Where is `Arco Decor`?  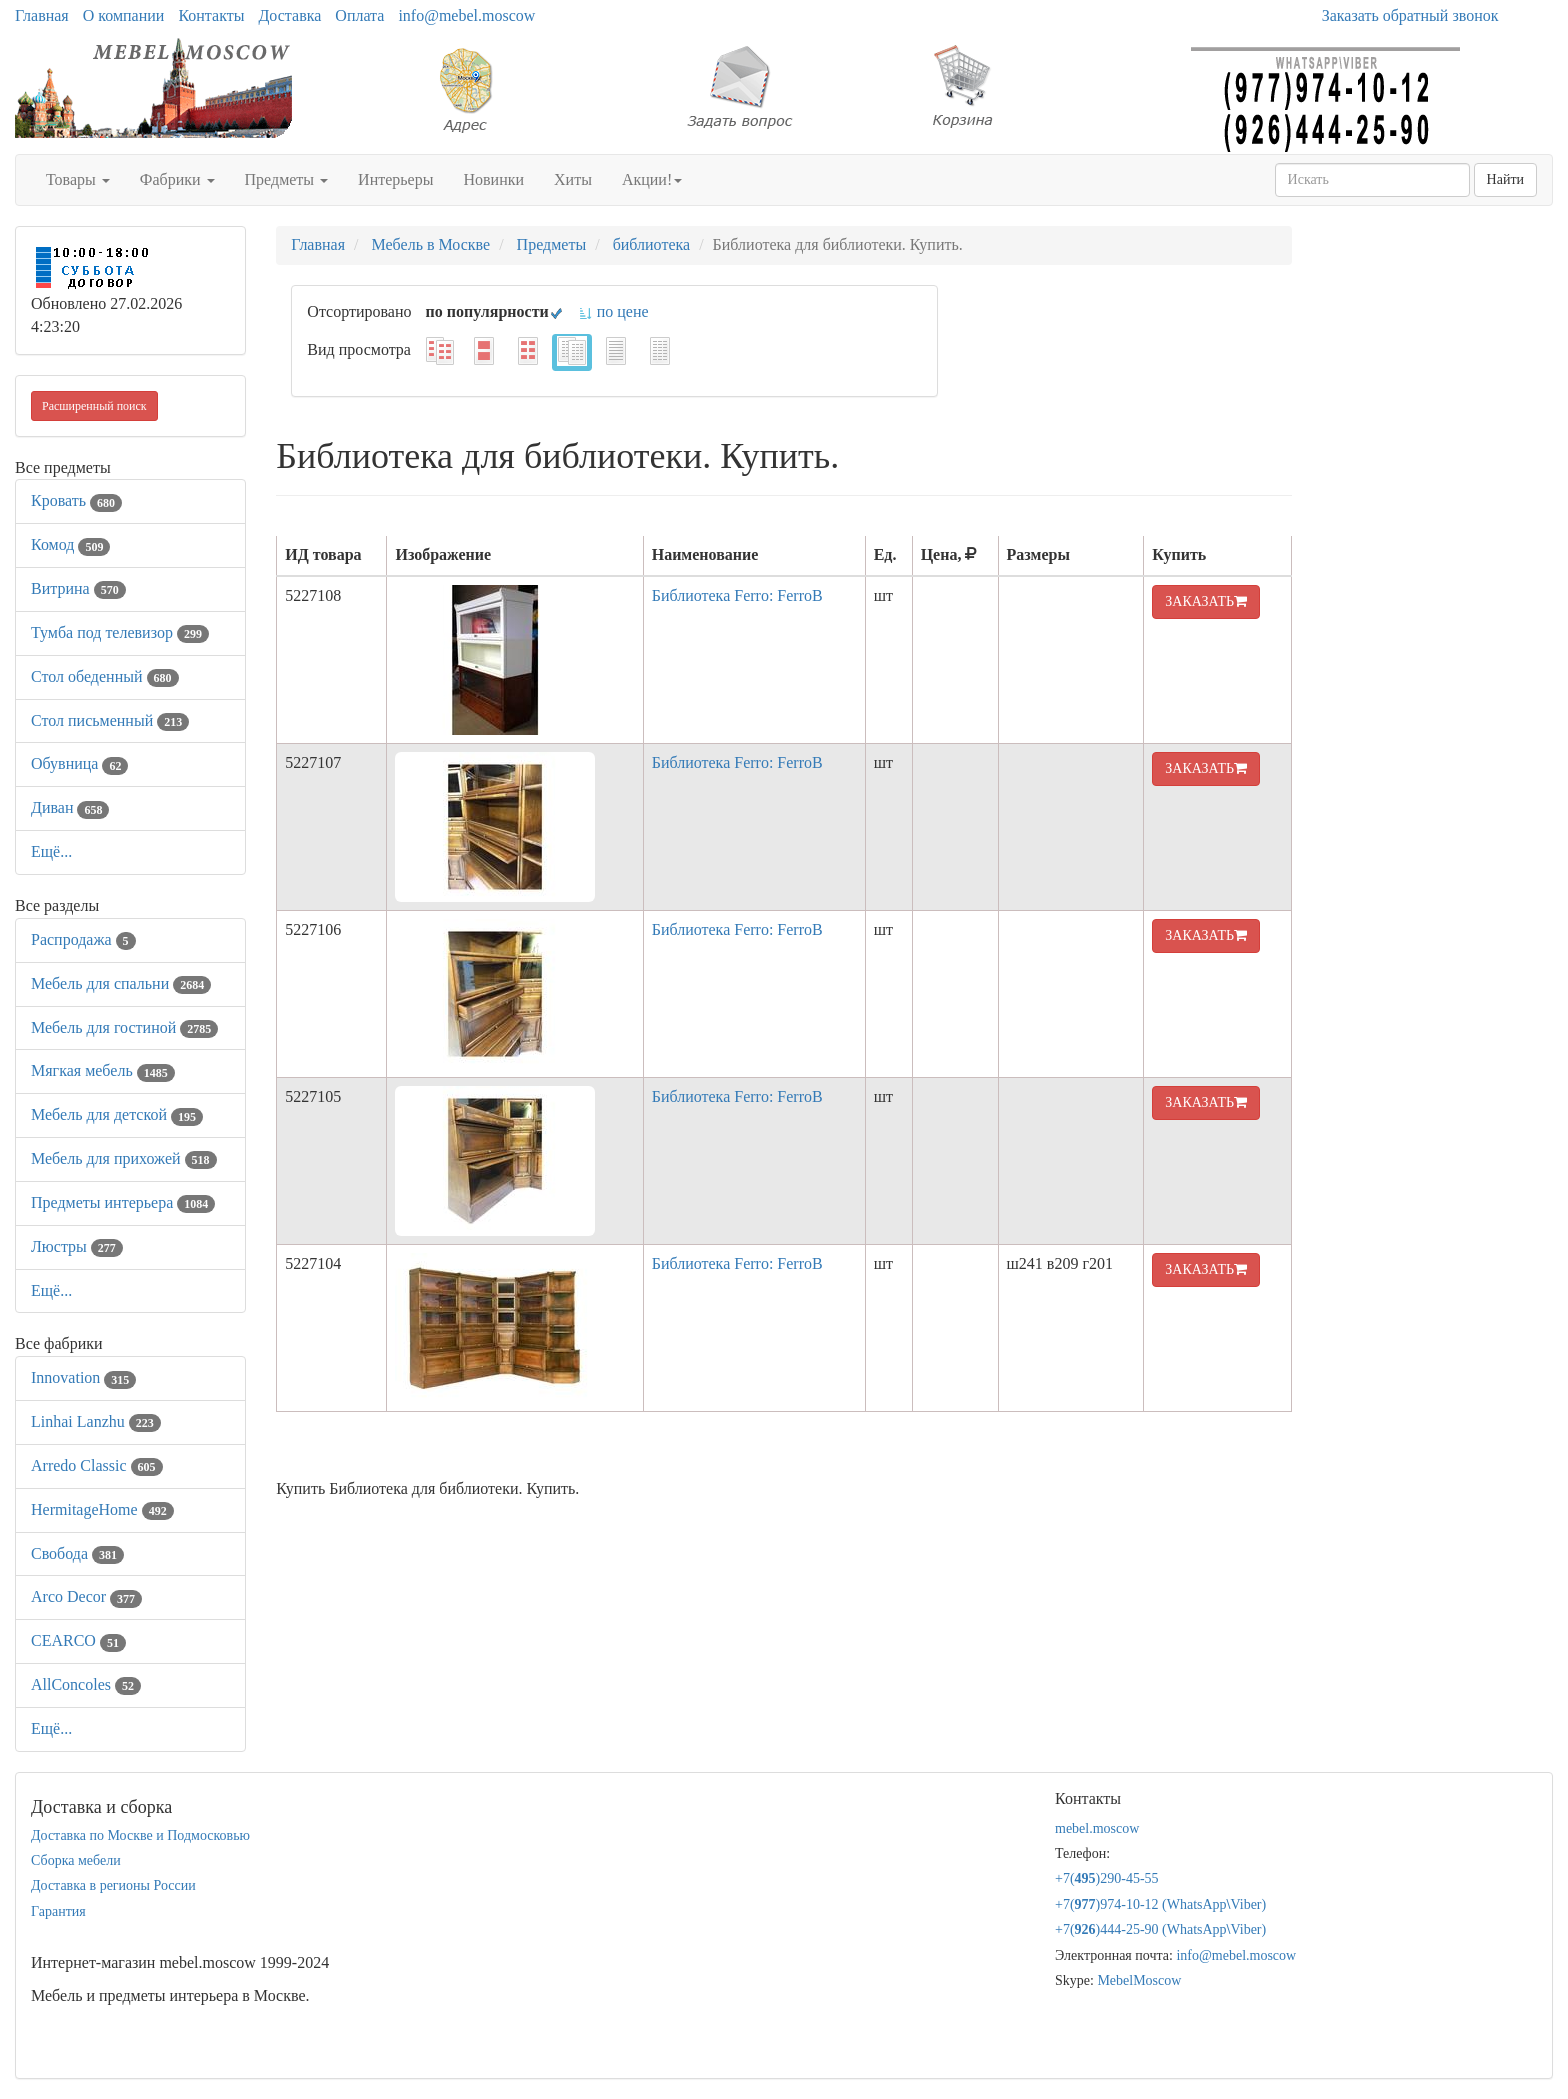
Arco Decor is located at coordinates (86, 1596).